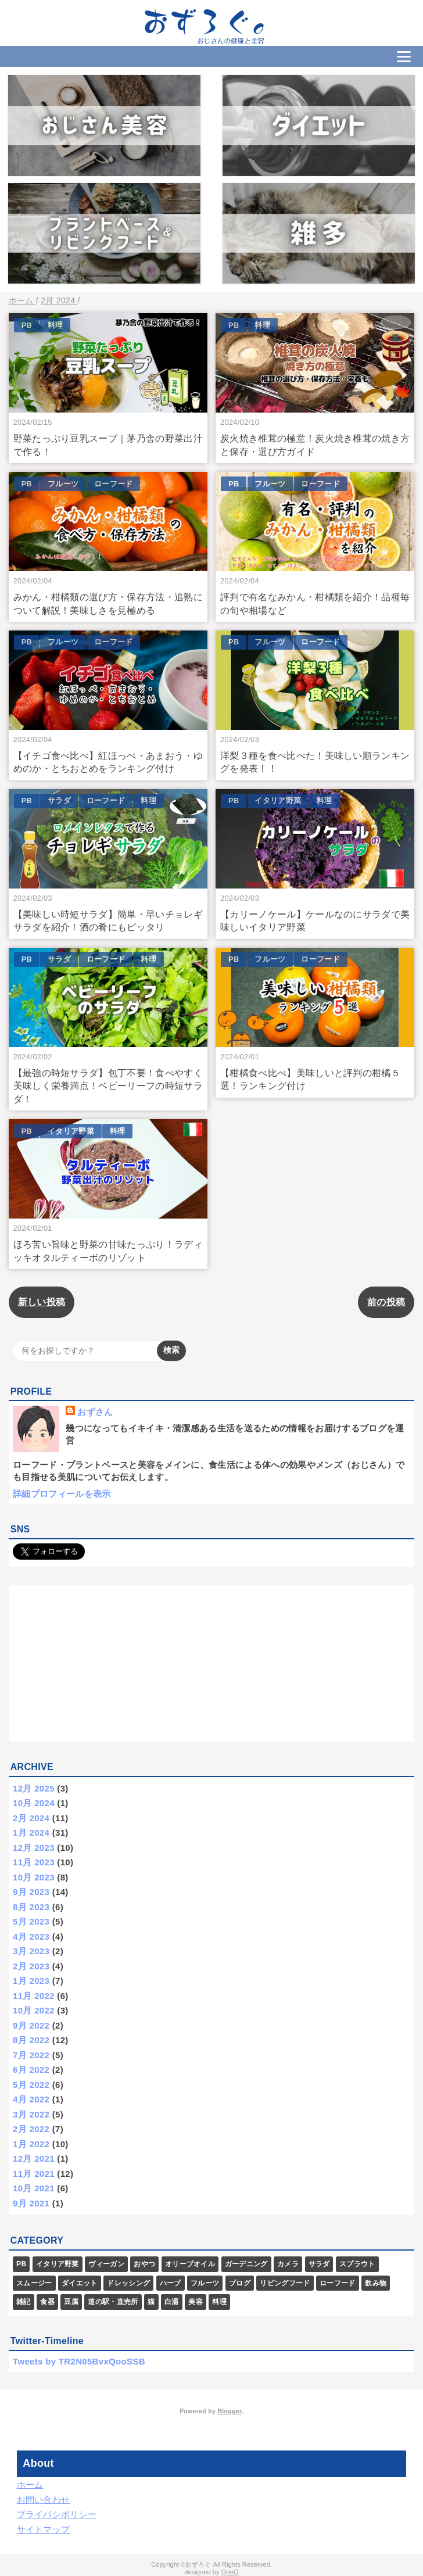 This screenshot has width=423, height=2576. Describe the element at coordinates (23, 2302) in the screenshot. I see `雑記` at that location.